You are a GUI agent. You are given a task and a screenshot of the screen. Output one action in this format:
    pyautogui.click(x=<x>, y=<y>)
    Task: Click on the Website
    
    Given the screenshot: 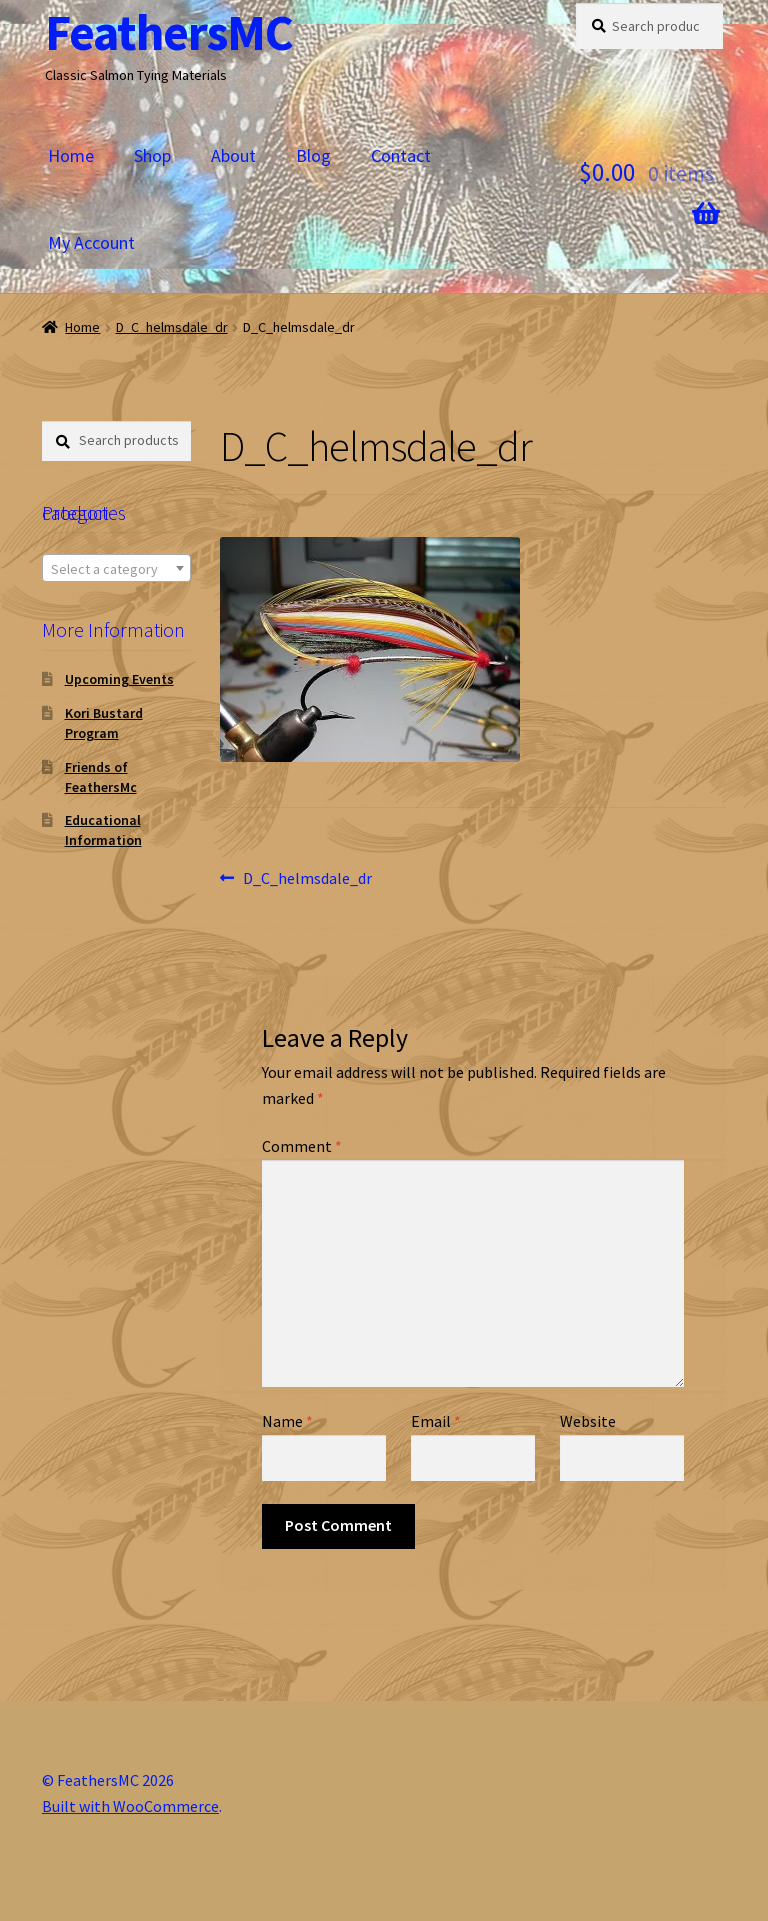 What is the action you would take?
    pyautogui.click(x=588, y=1421)
    